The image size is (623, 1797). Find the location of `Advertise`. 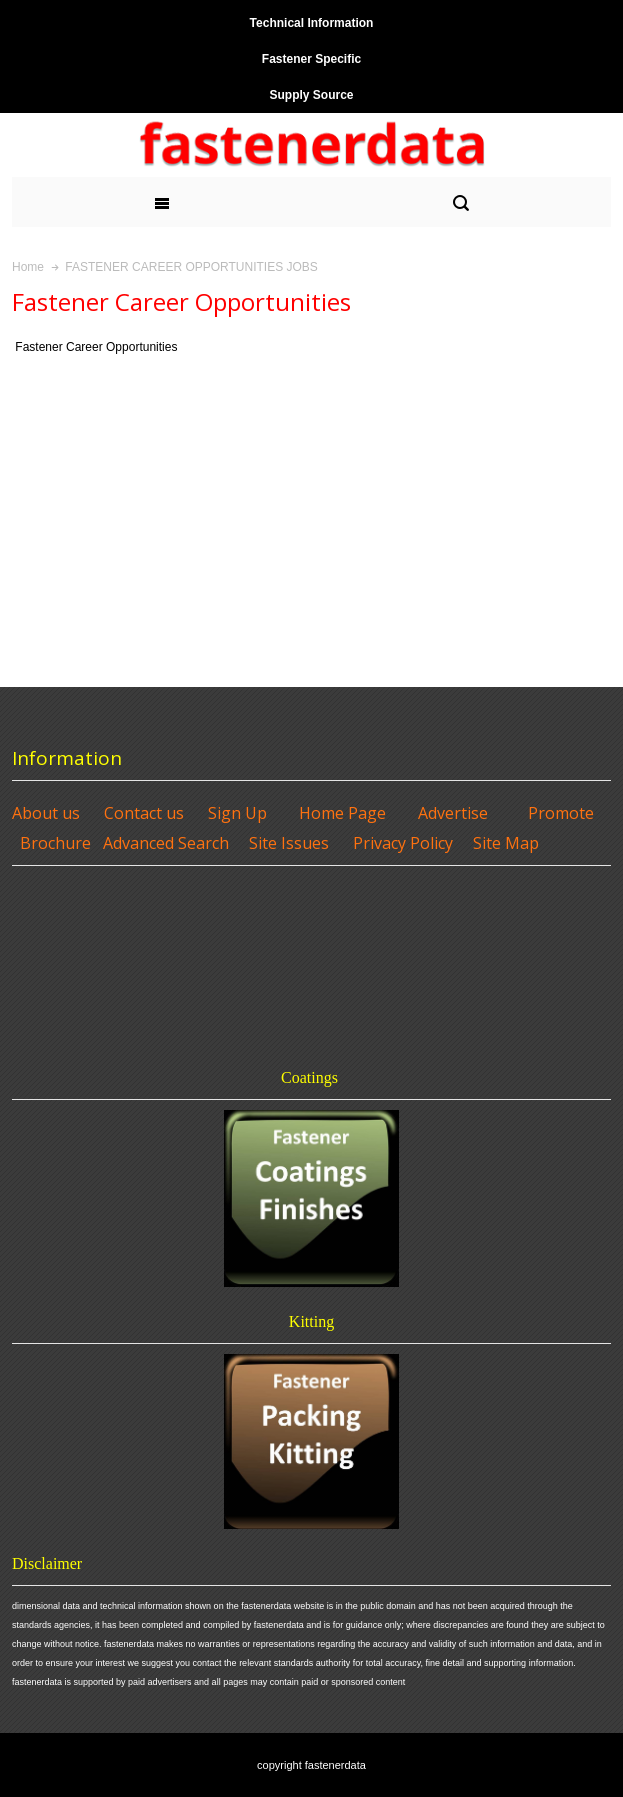

Advertise is located at coordinates (453, 813).